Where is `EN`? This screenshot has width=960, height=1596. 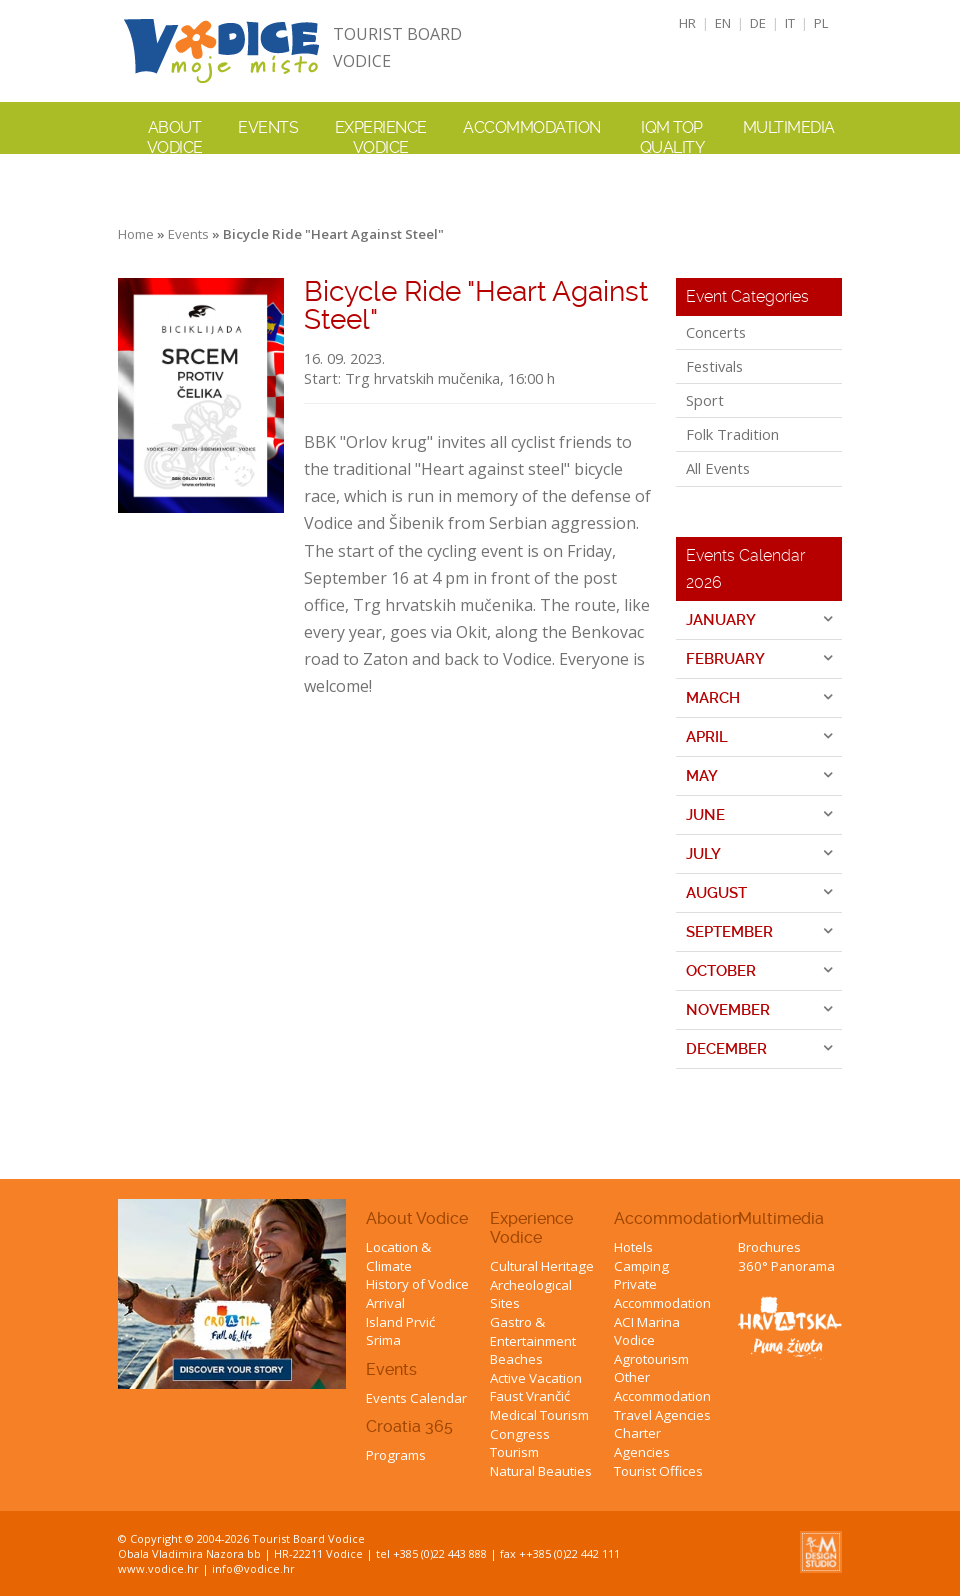
EN is located at coordinates (723, 23).